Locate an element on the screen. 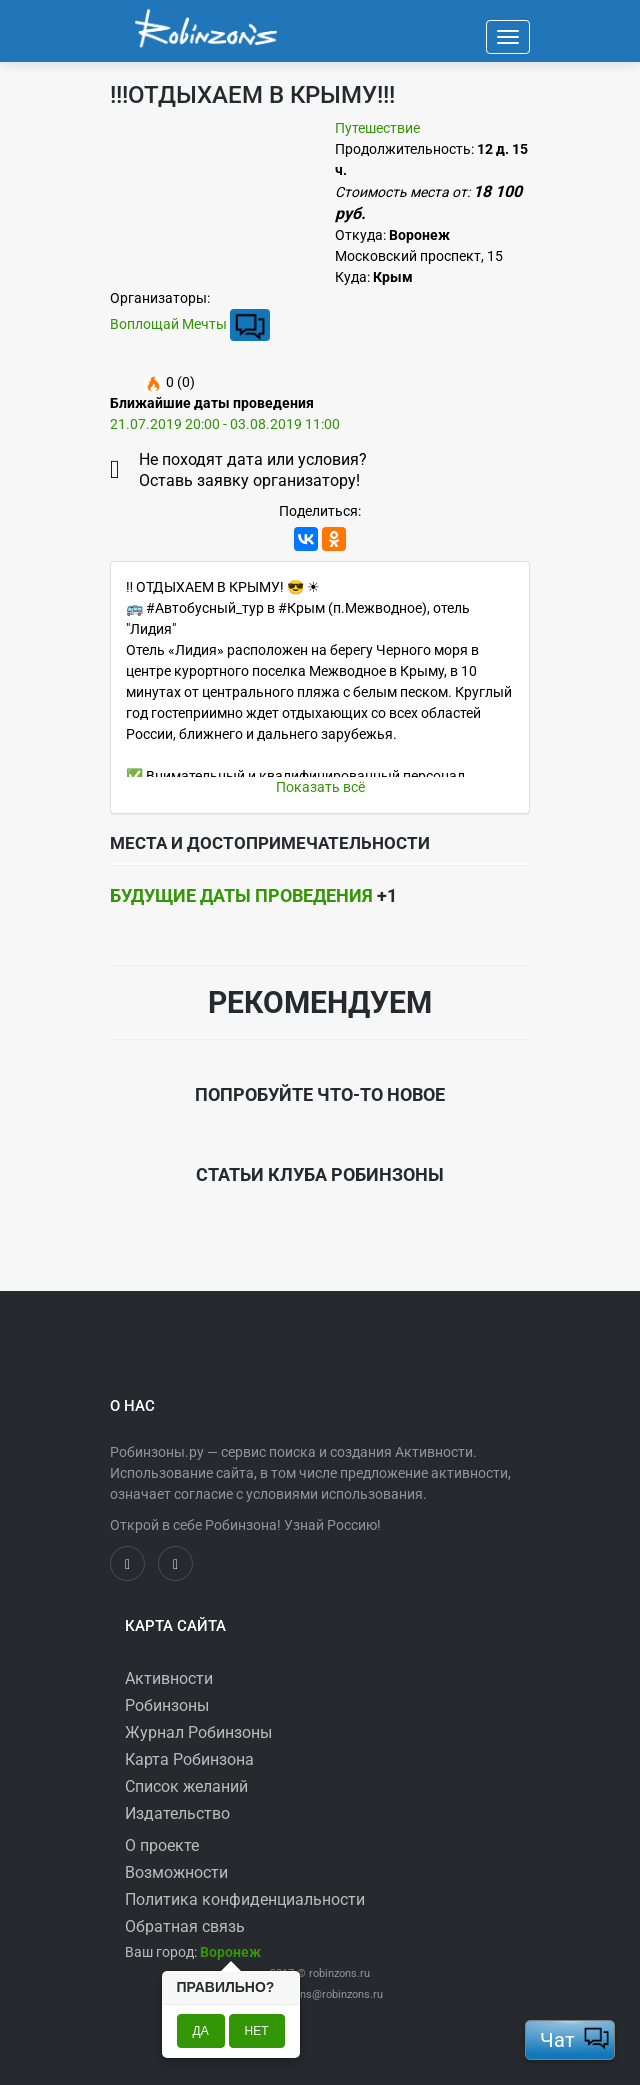  Нет is located at coordinates (257, 2031).